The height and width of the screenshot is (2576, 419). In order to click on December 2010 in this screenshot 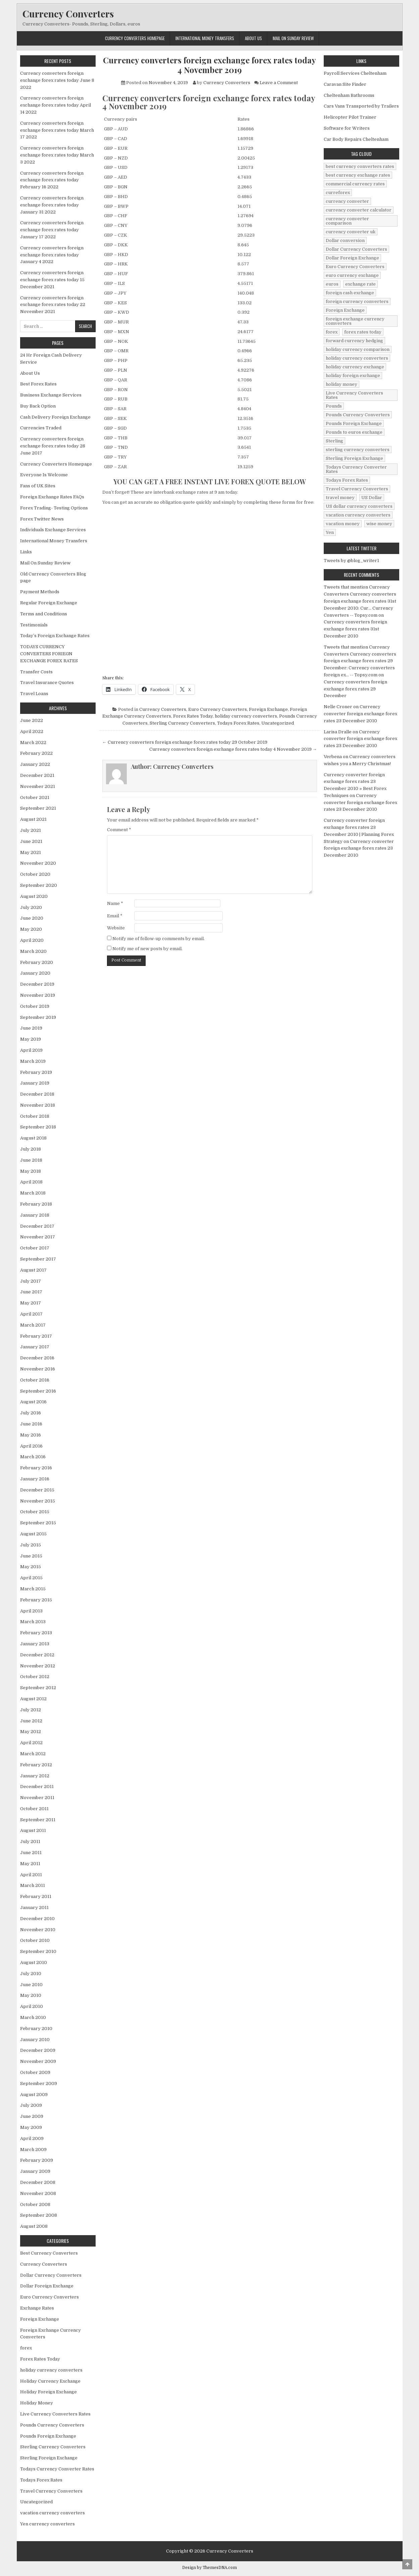, I will do `click(37, 1918)`.